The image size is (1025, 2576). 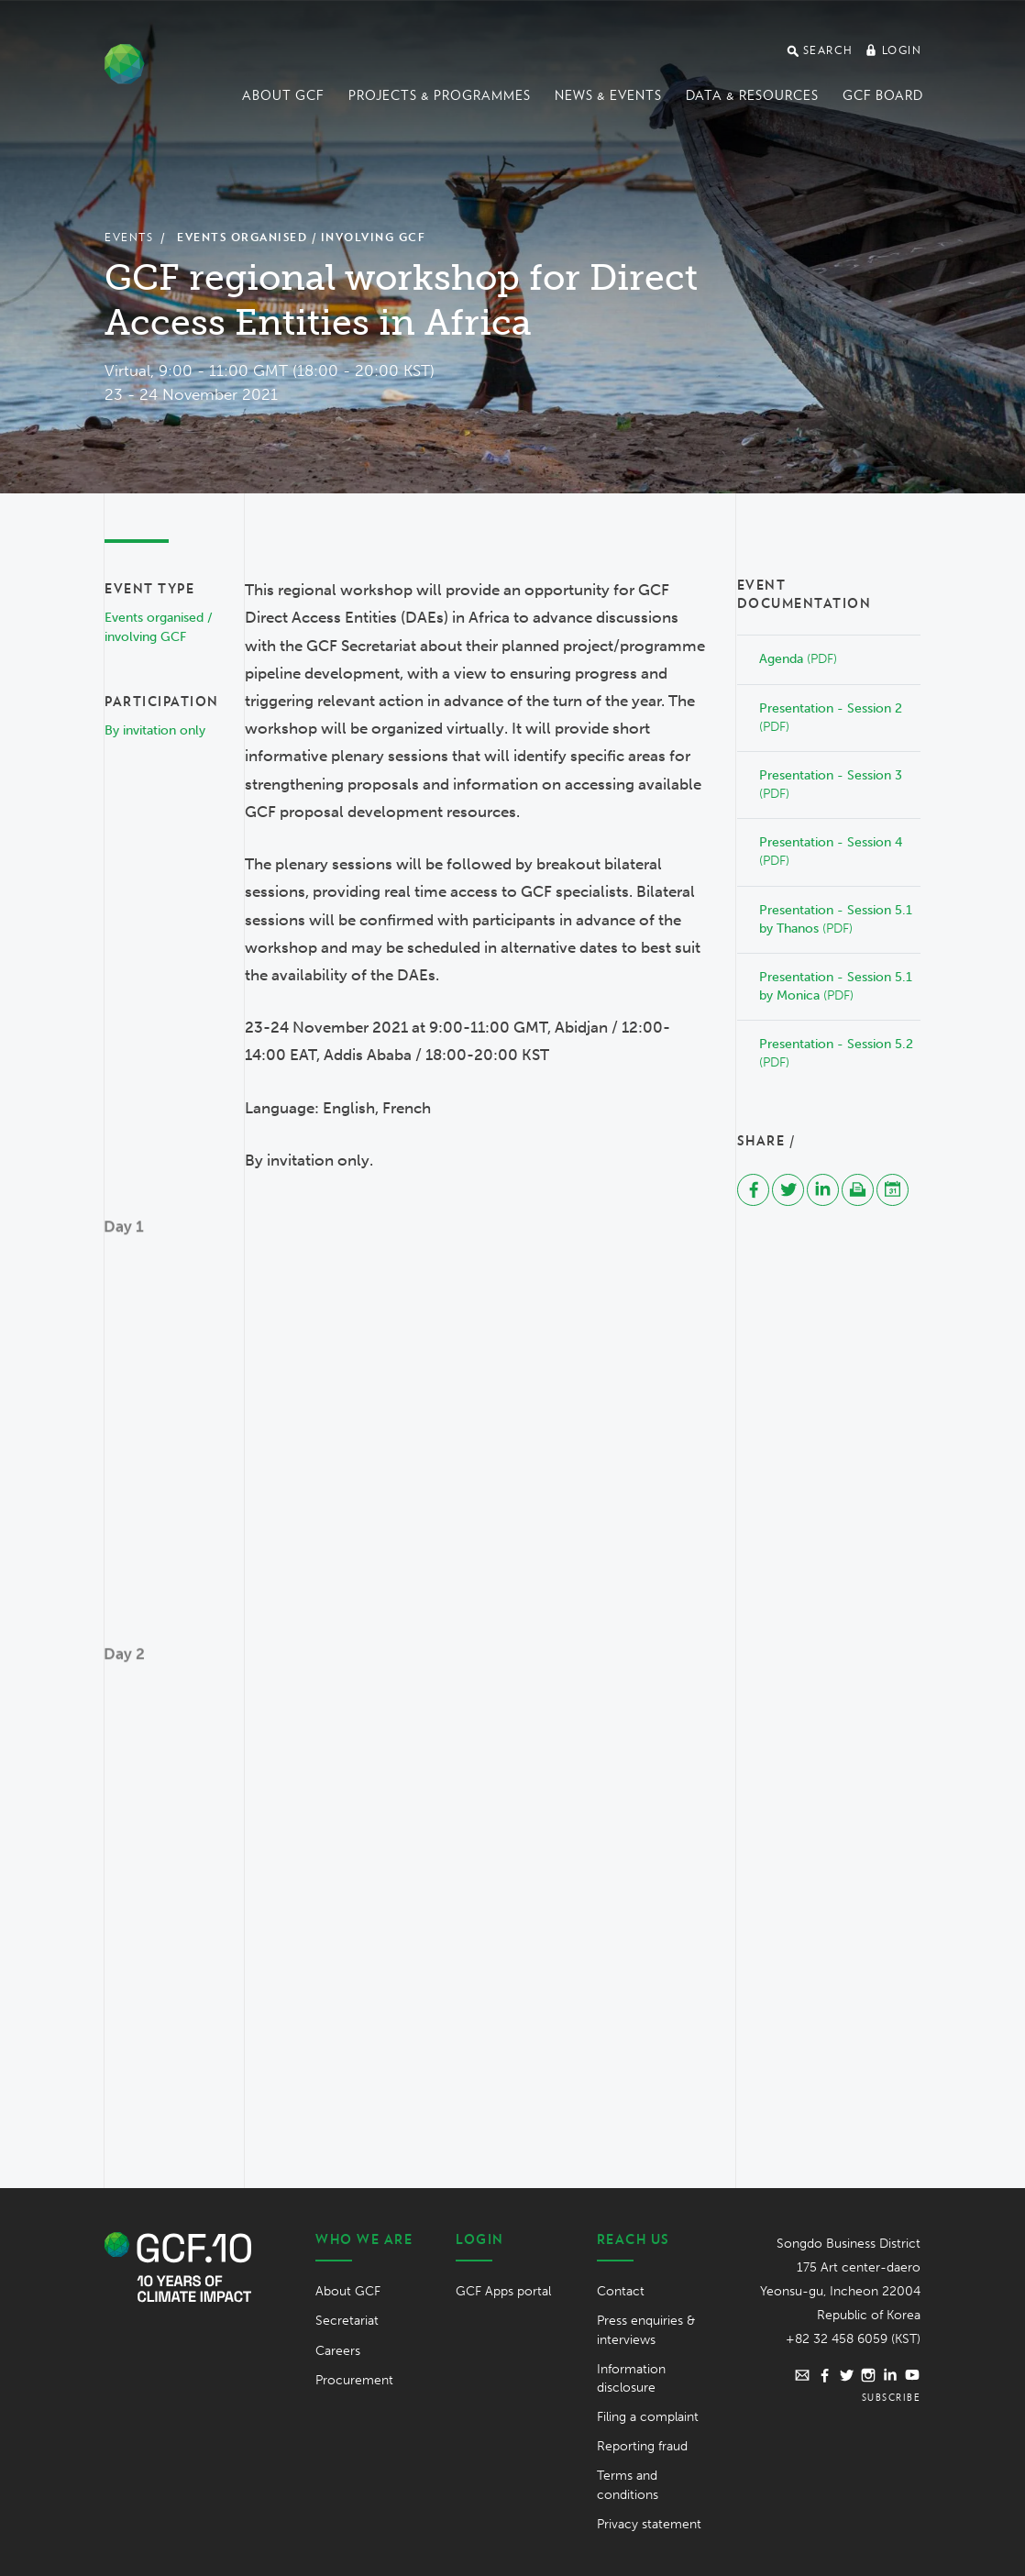 What do you see at coordinates (627, 2485) in the screenshot?
I see `Terms and conditions` at bounding box center [627, 2485].